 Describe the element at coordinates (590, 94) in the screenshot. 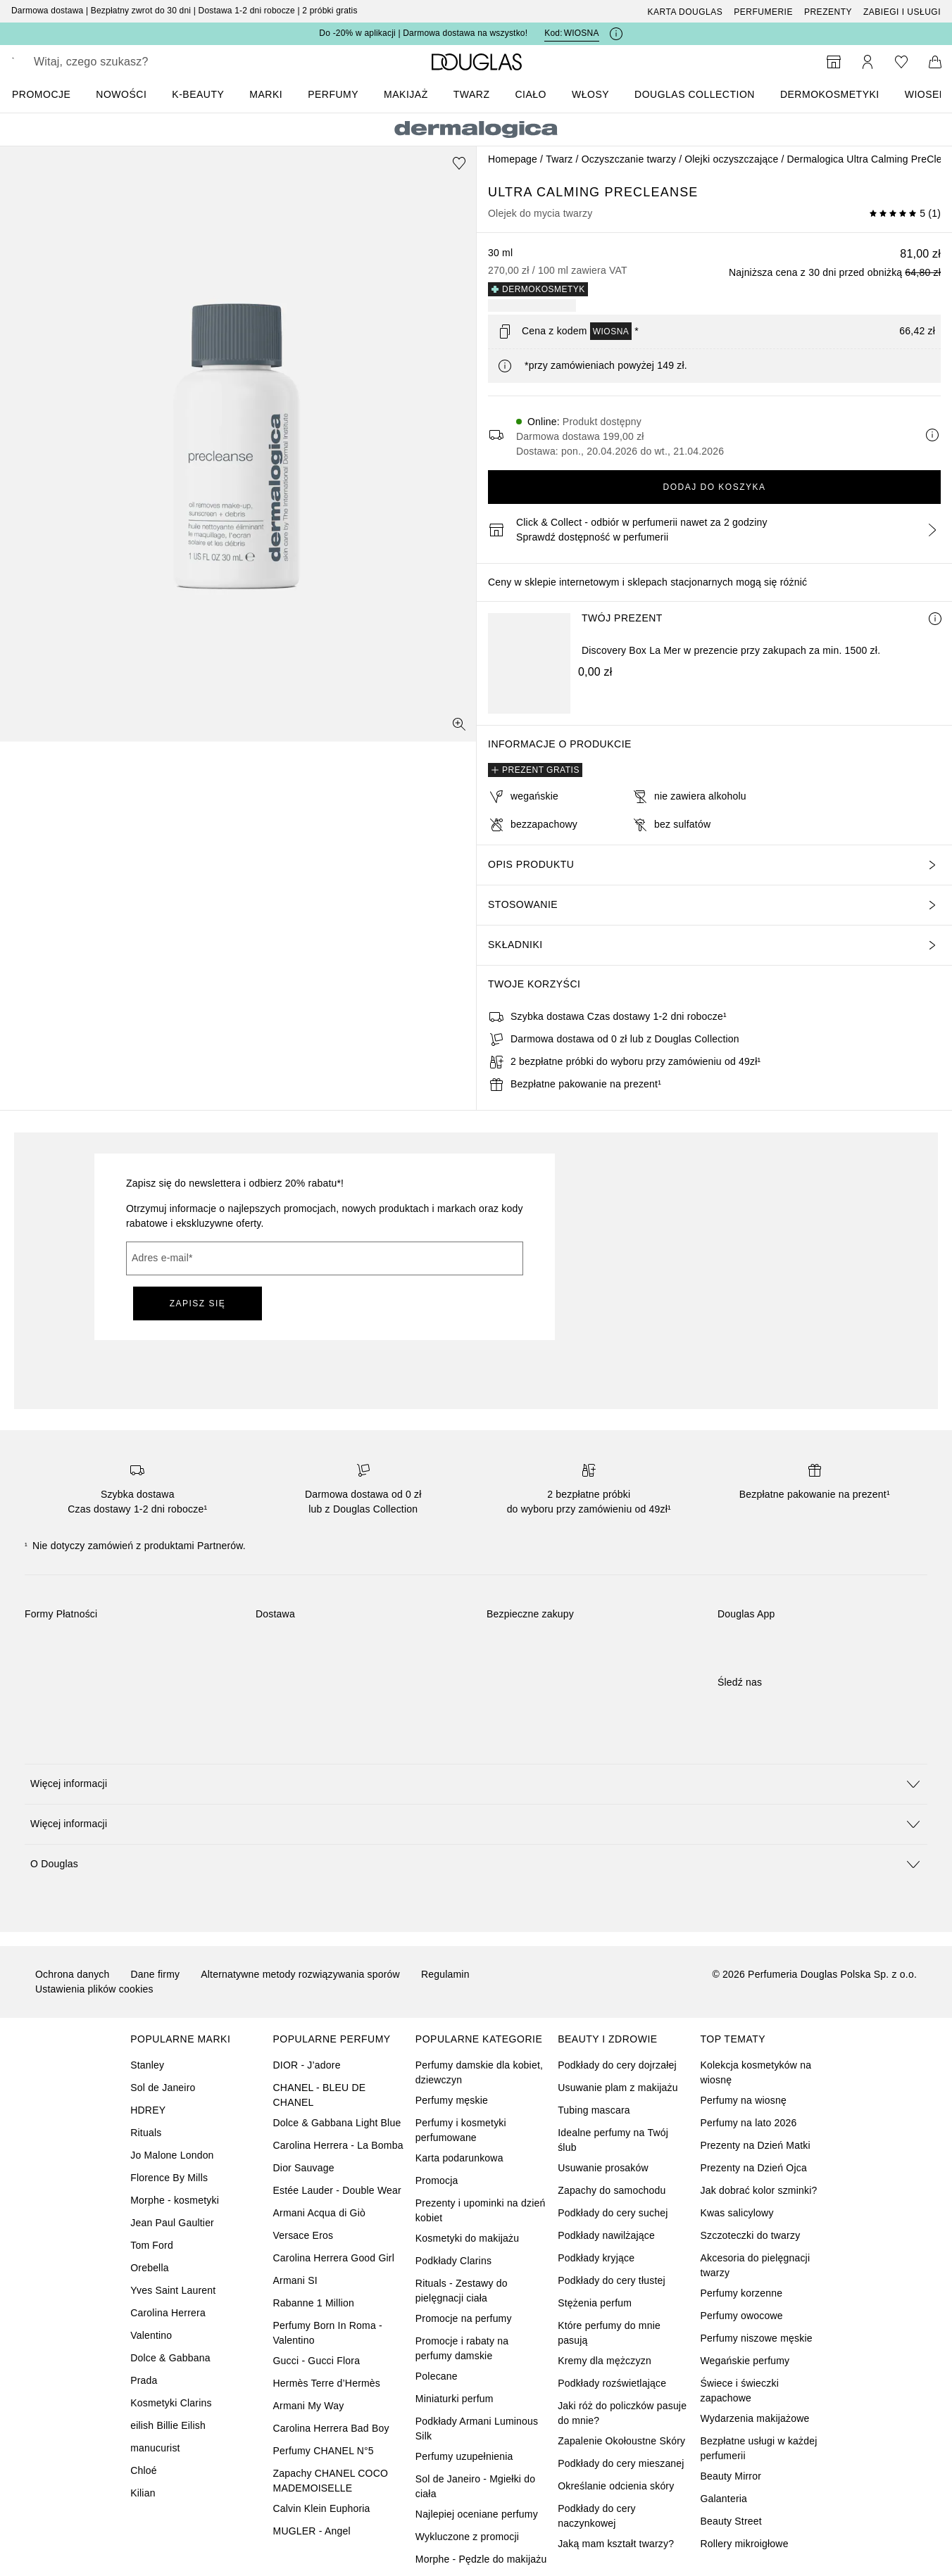

I see `Włosy` at that location.